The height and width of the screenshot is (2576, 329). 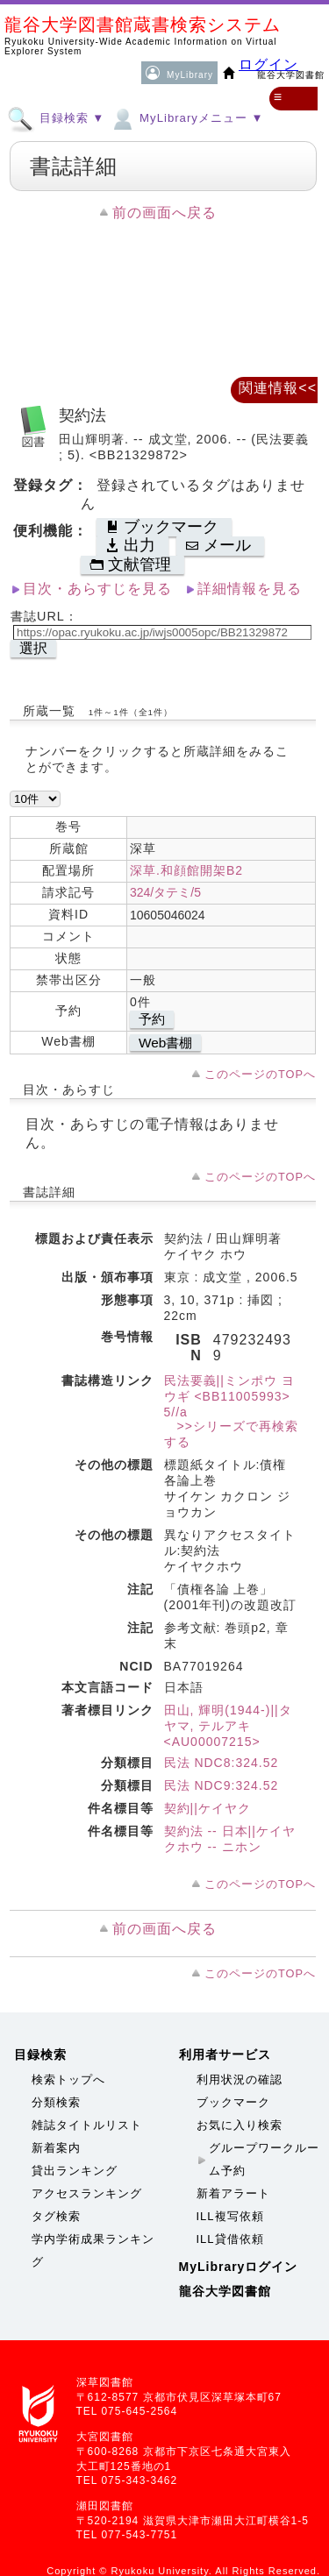 I want to click on 関連情報<<, so click(x=278, y=387).